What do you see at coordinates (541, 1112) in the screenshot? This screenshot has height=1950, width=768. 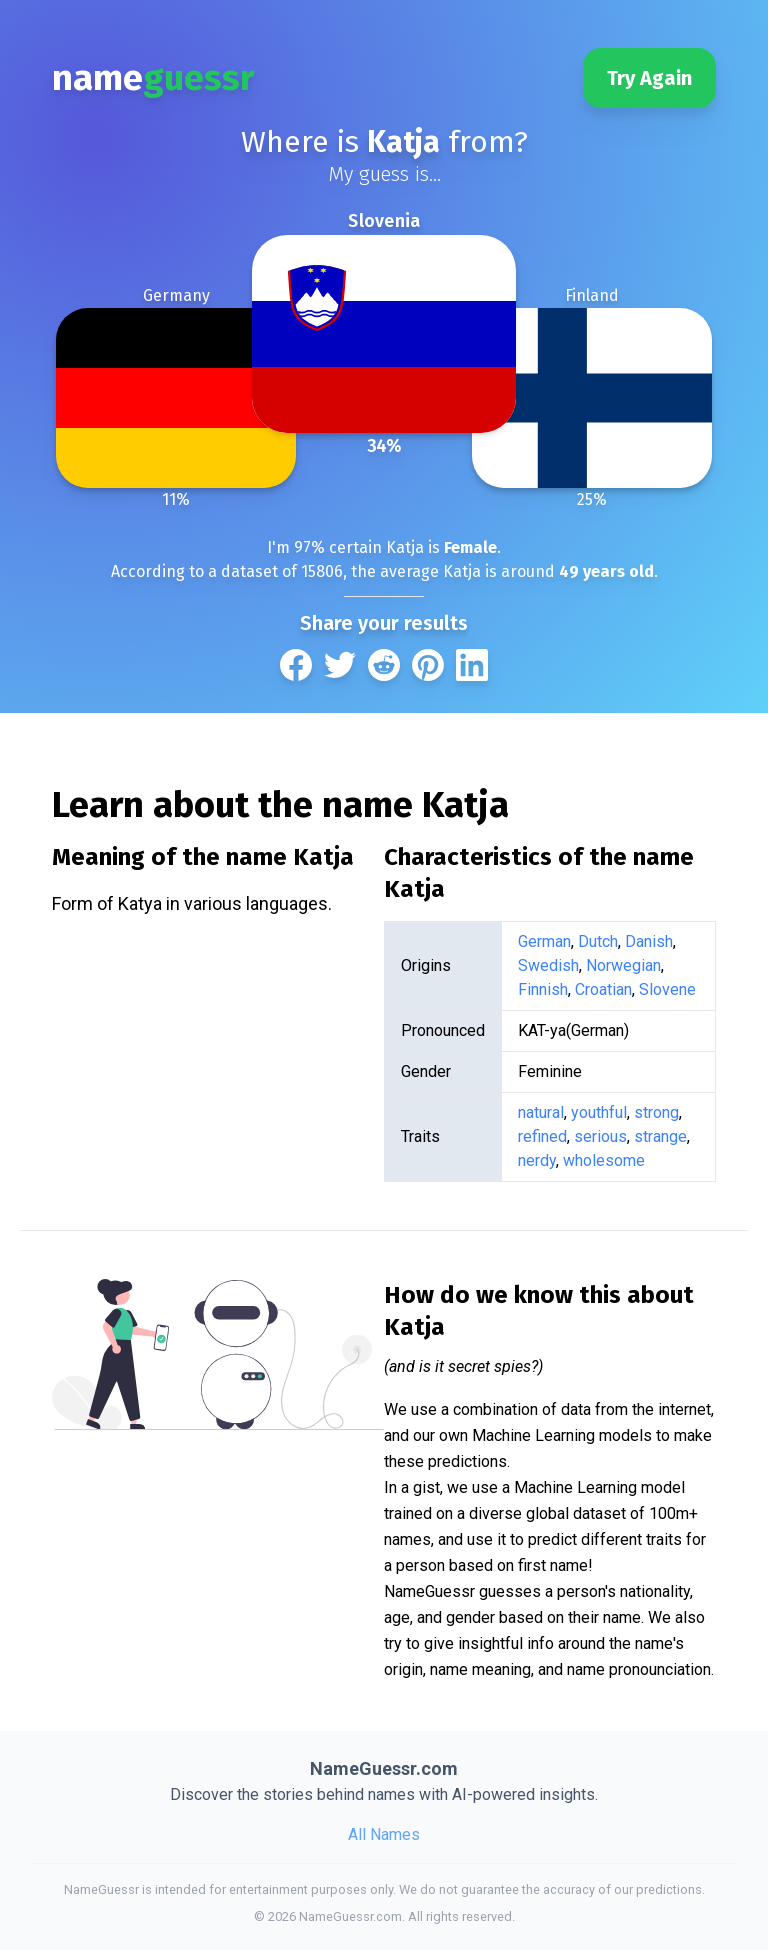 I see `natural` at bounding box center [541, 1112].